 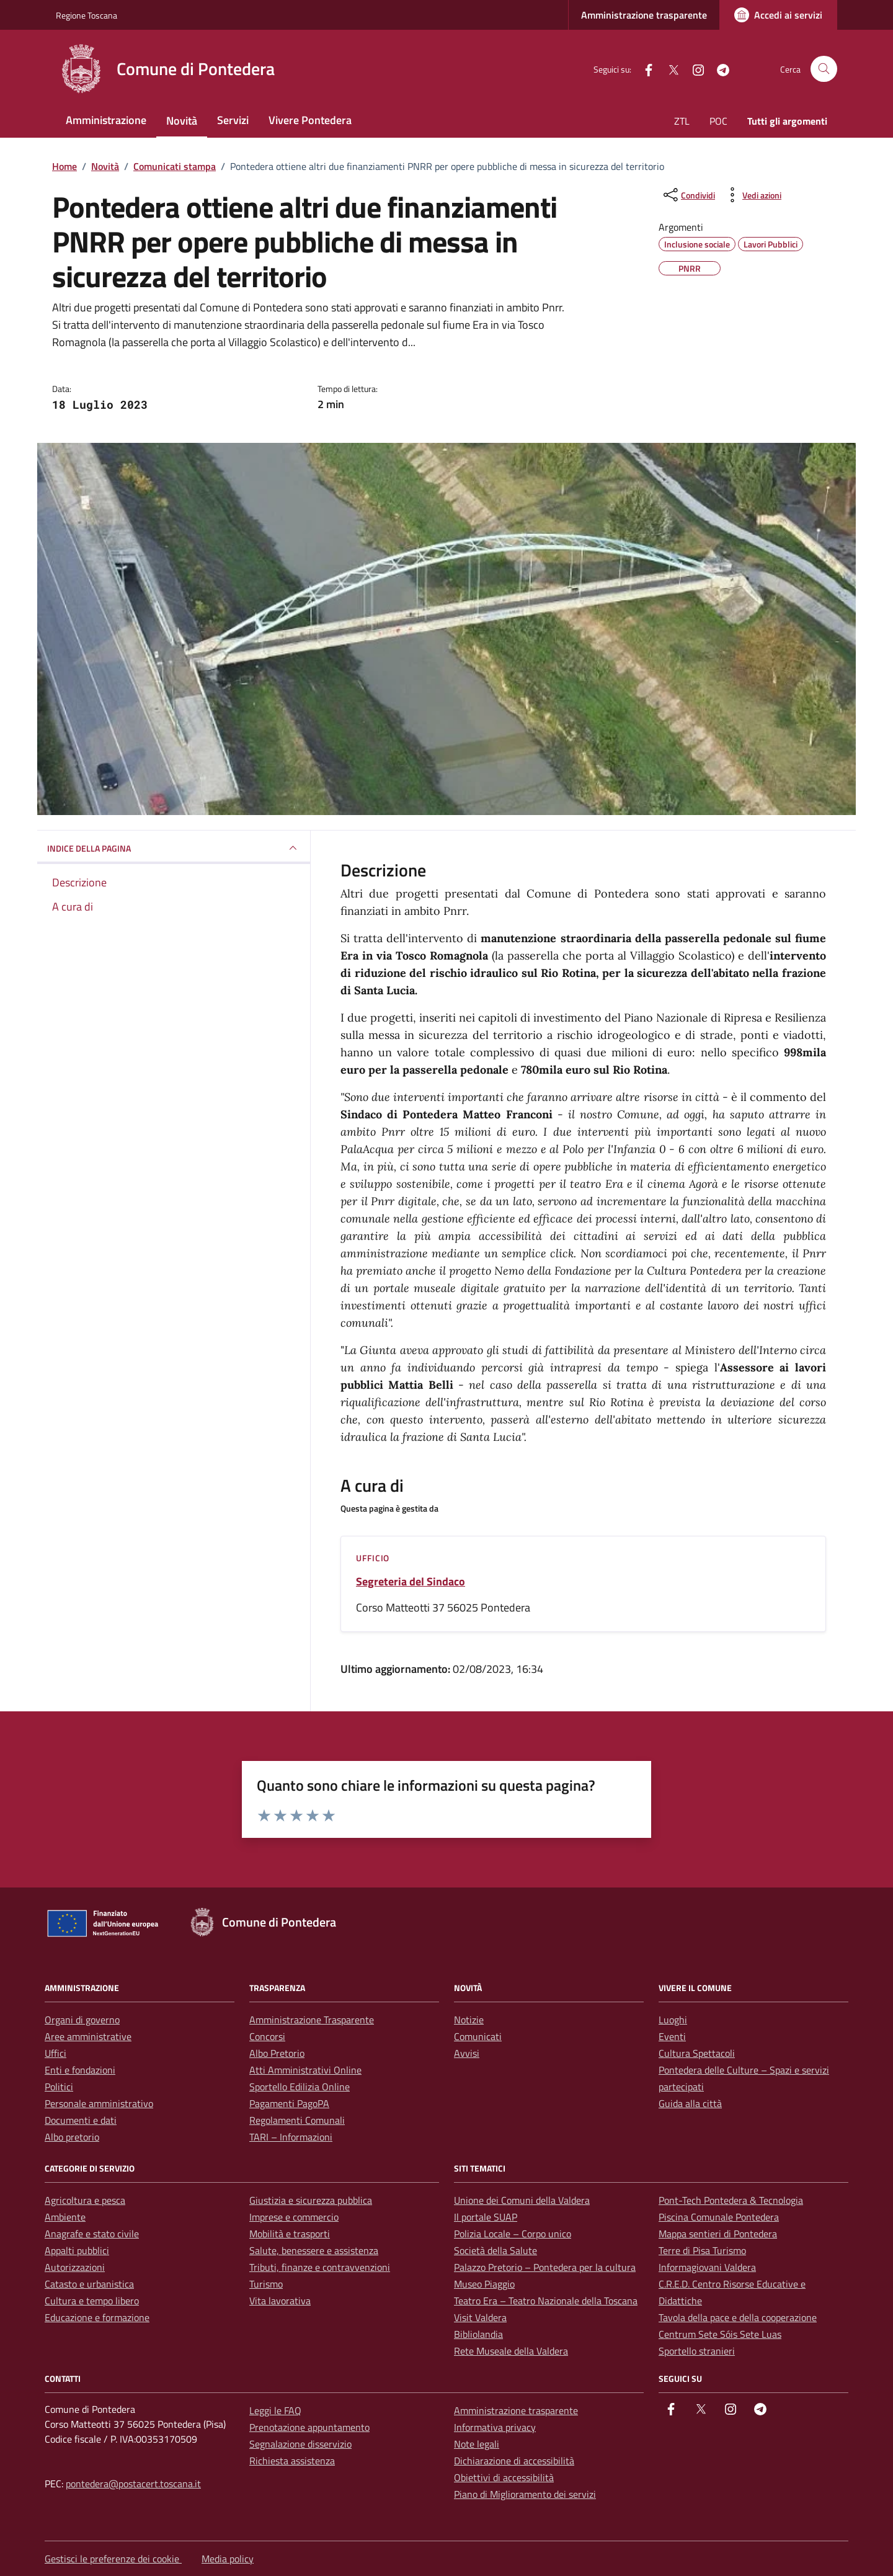 What do you see at coordinates (181, 120) in the screenshot?
I see `Novità` at bounding box center [181, 120].